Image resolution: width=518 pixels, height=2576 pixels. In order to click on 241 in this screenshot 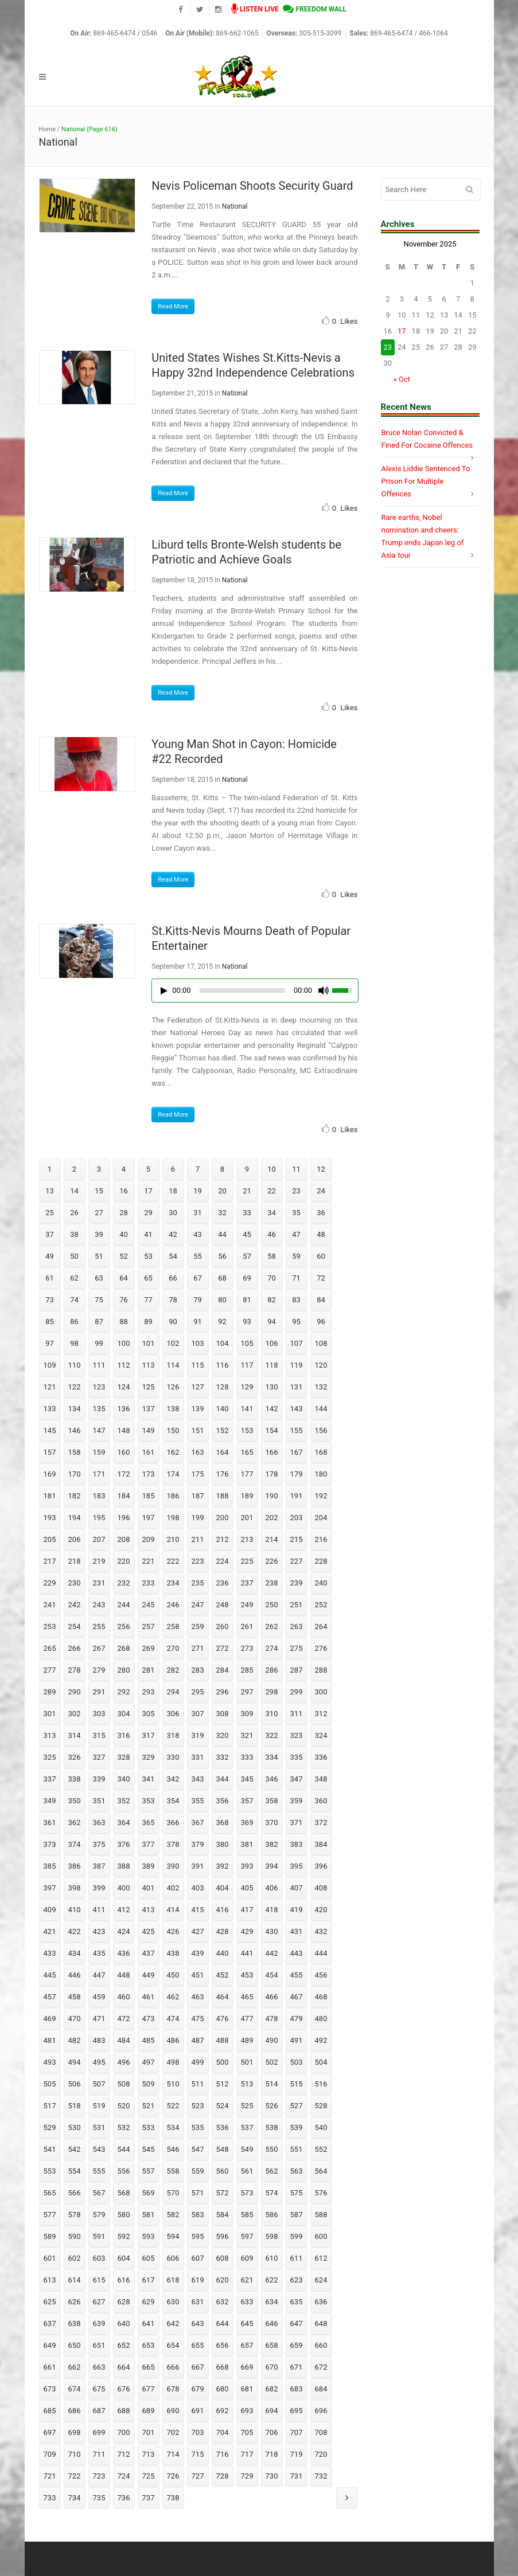, I will do `click(50, 1604)`.